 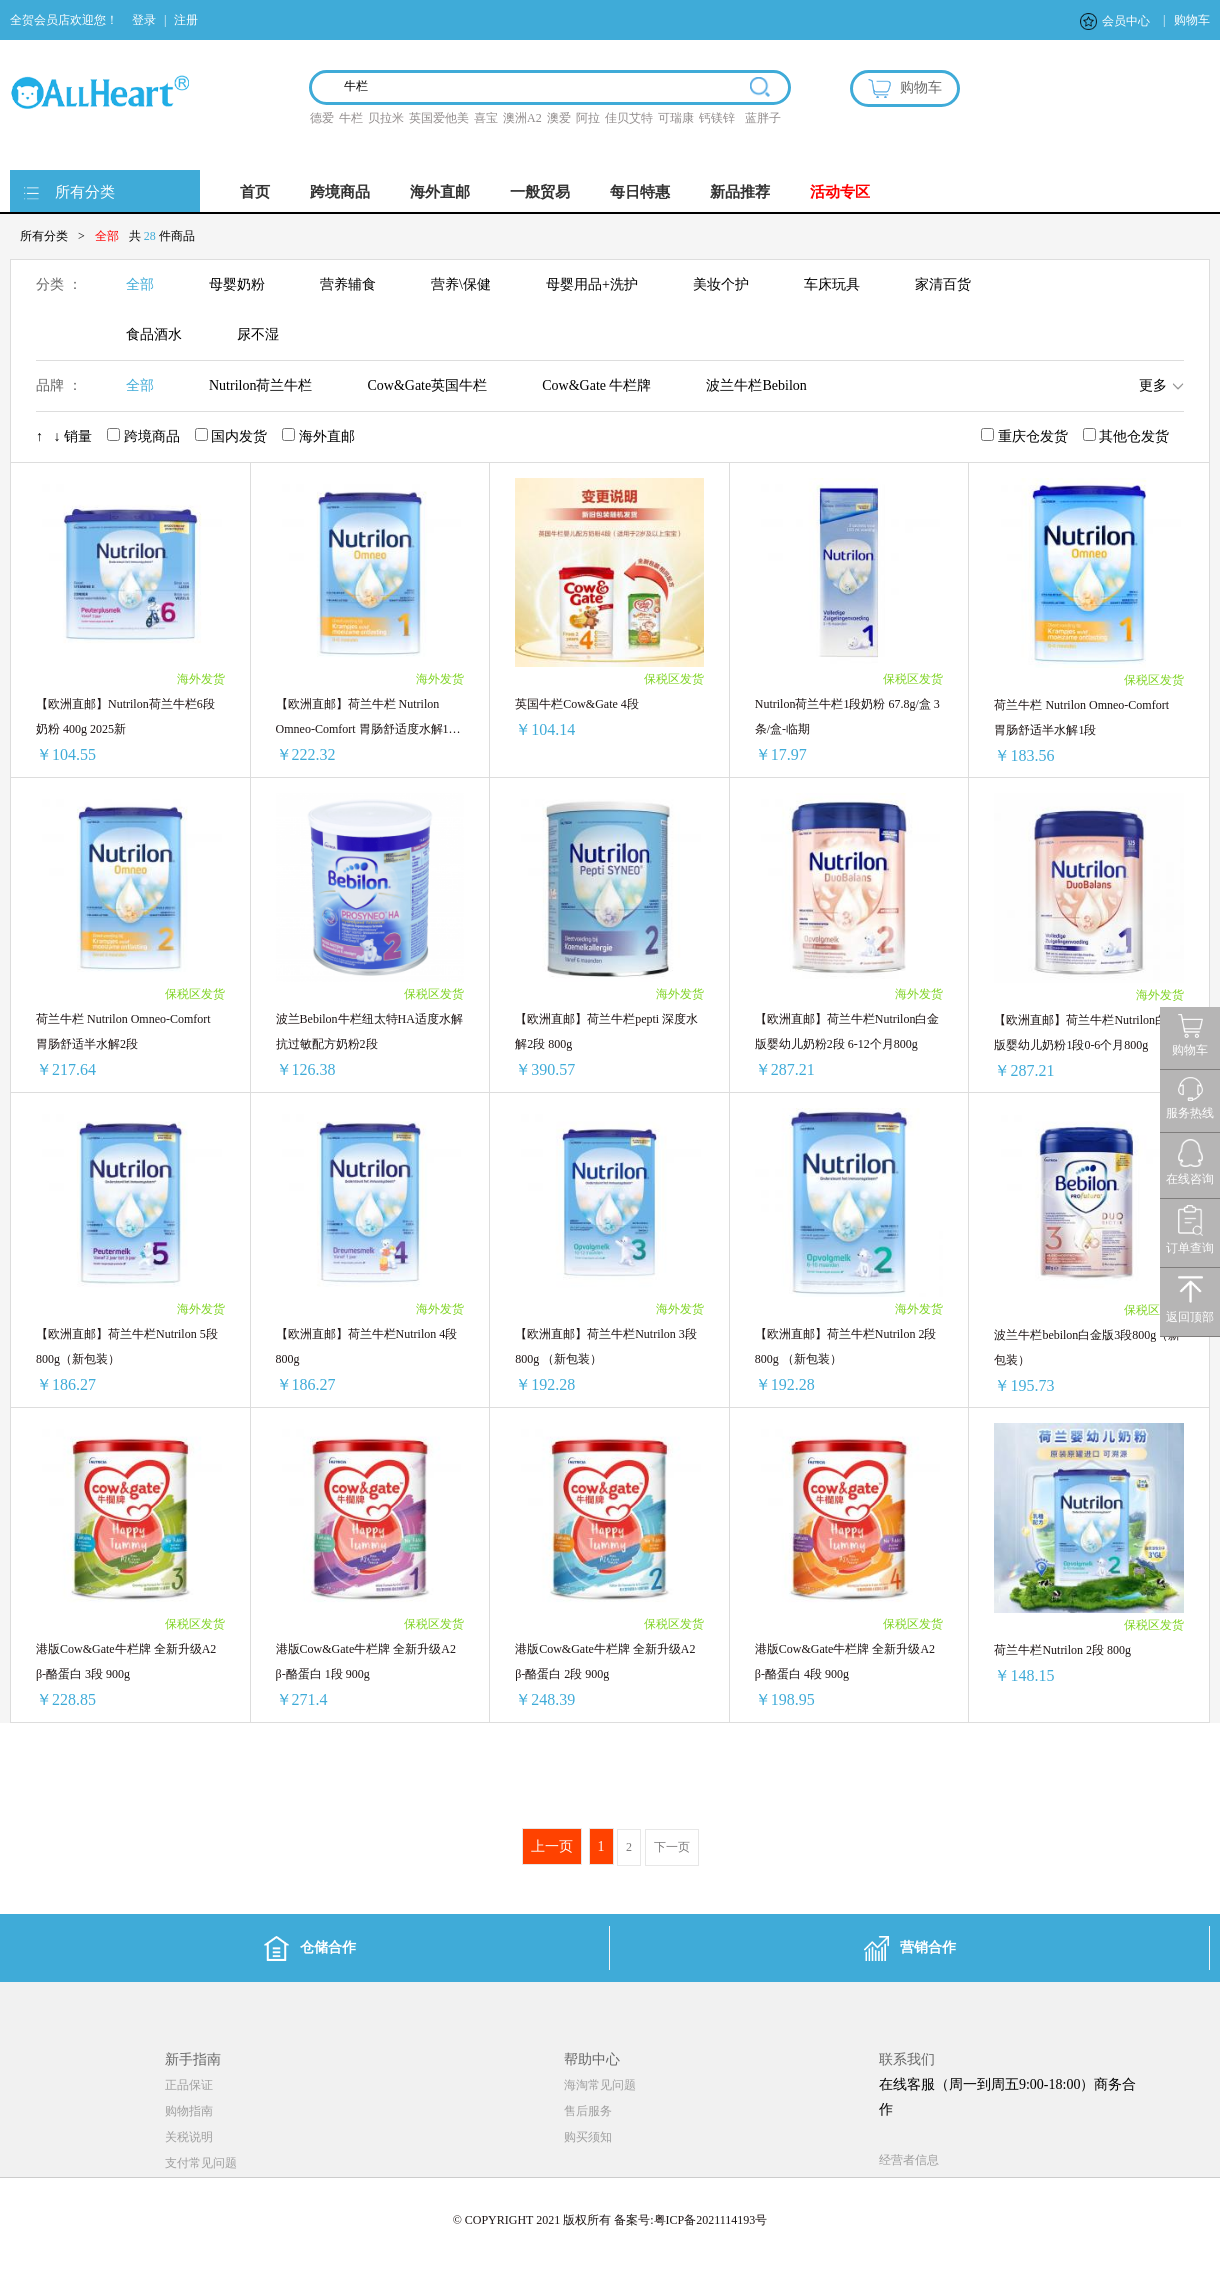 I want to click on 下一页, so click(x=672, y=1847).